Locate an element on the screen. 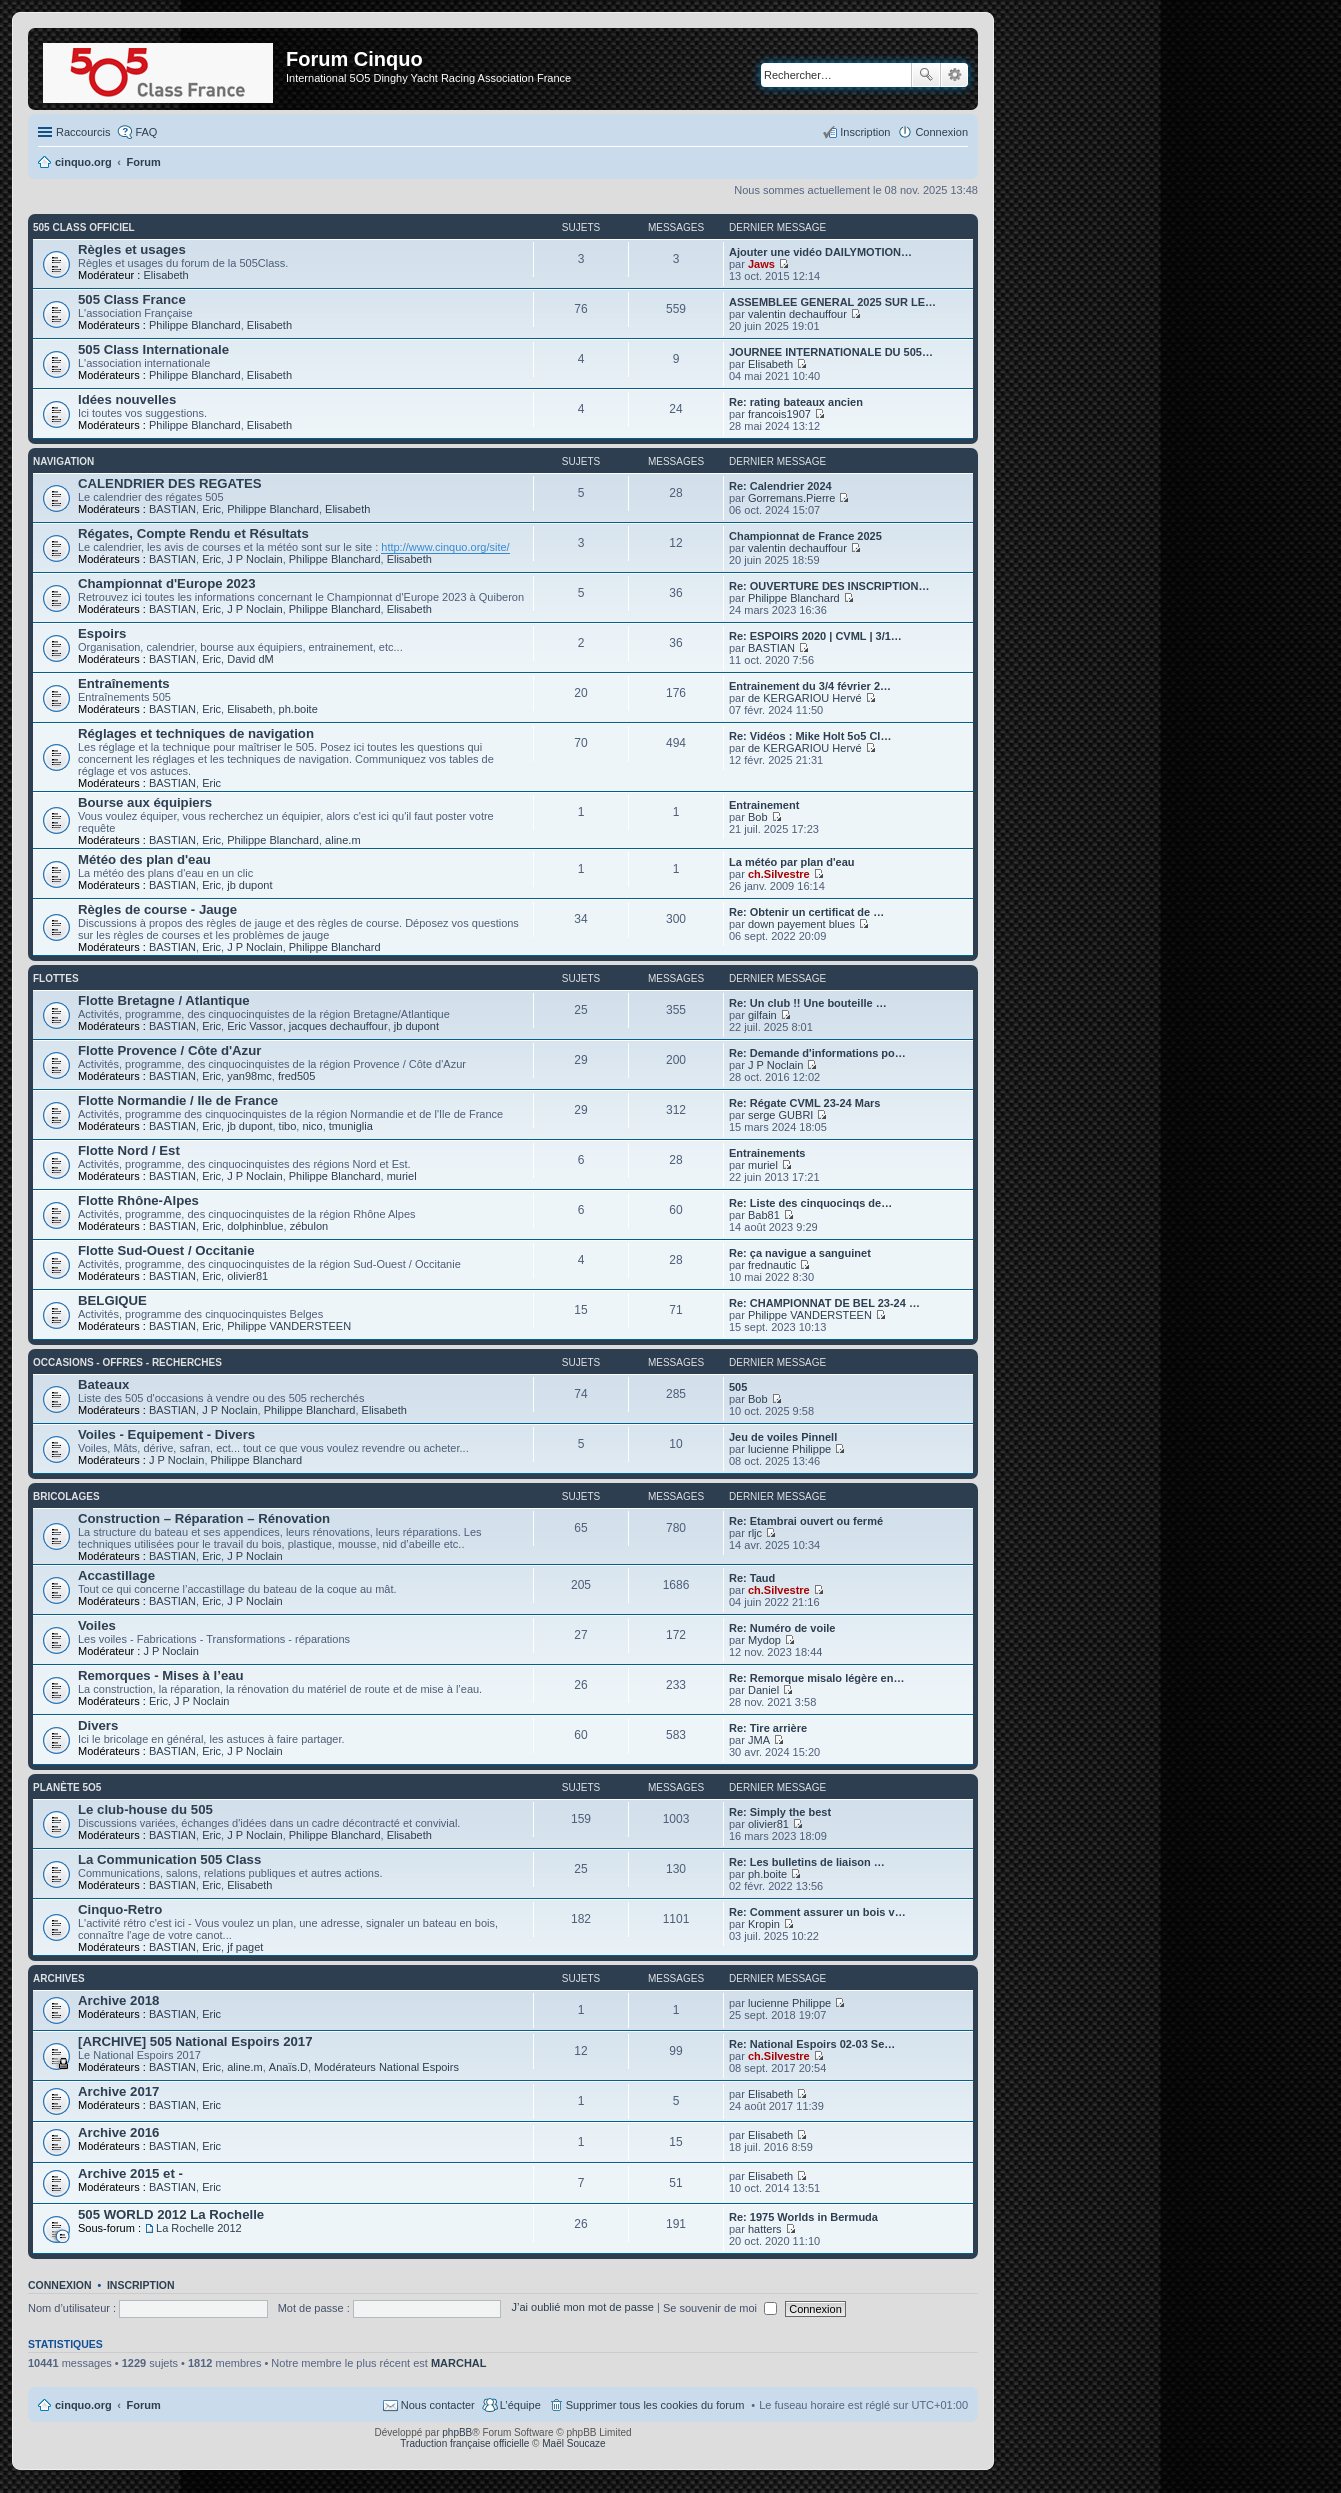  serge GUBRI is located at coordinates (780, 1115).